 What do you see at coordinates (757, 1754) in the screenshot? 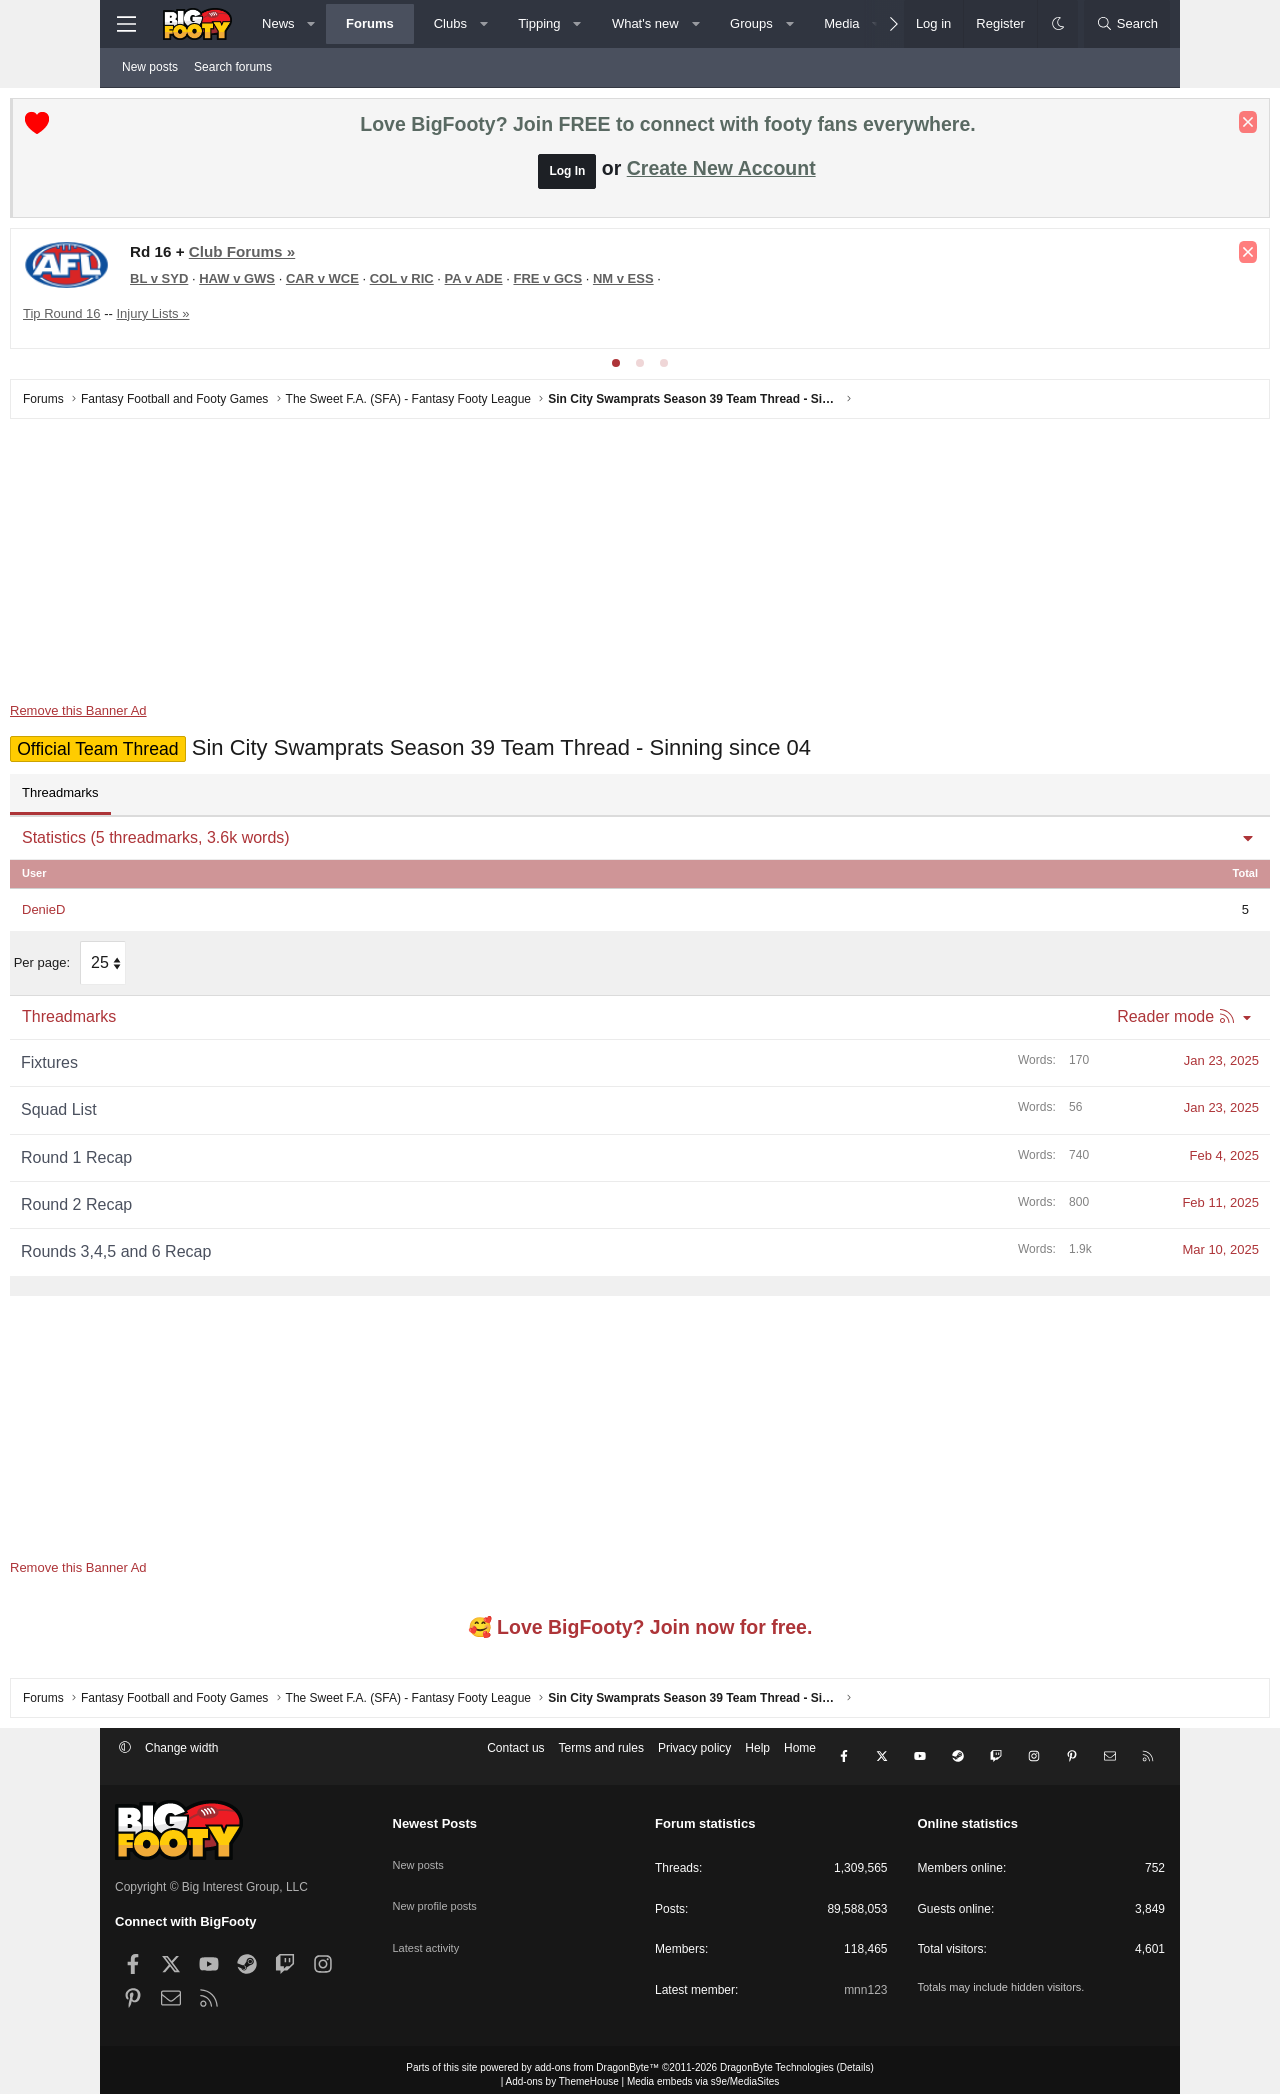
I see `Help` at bounding box center [757, 1754].